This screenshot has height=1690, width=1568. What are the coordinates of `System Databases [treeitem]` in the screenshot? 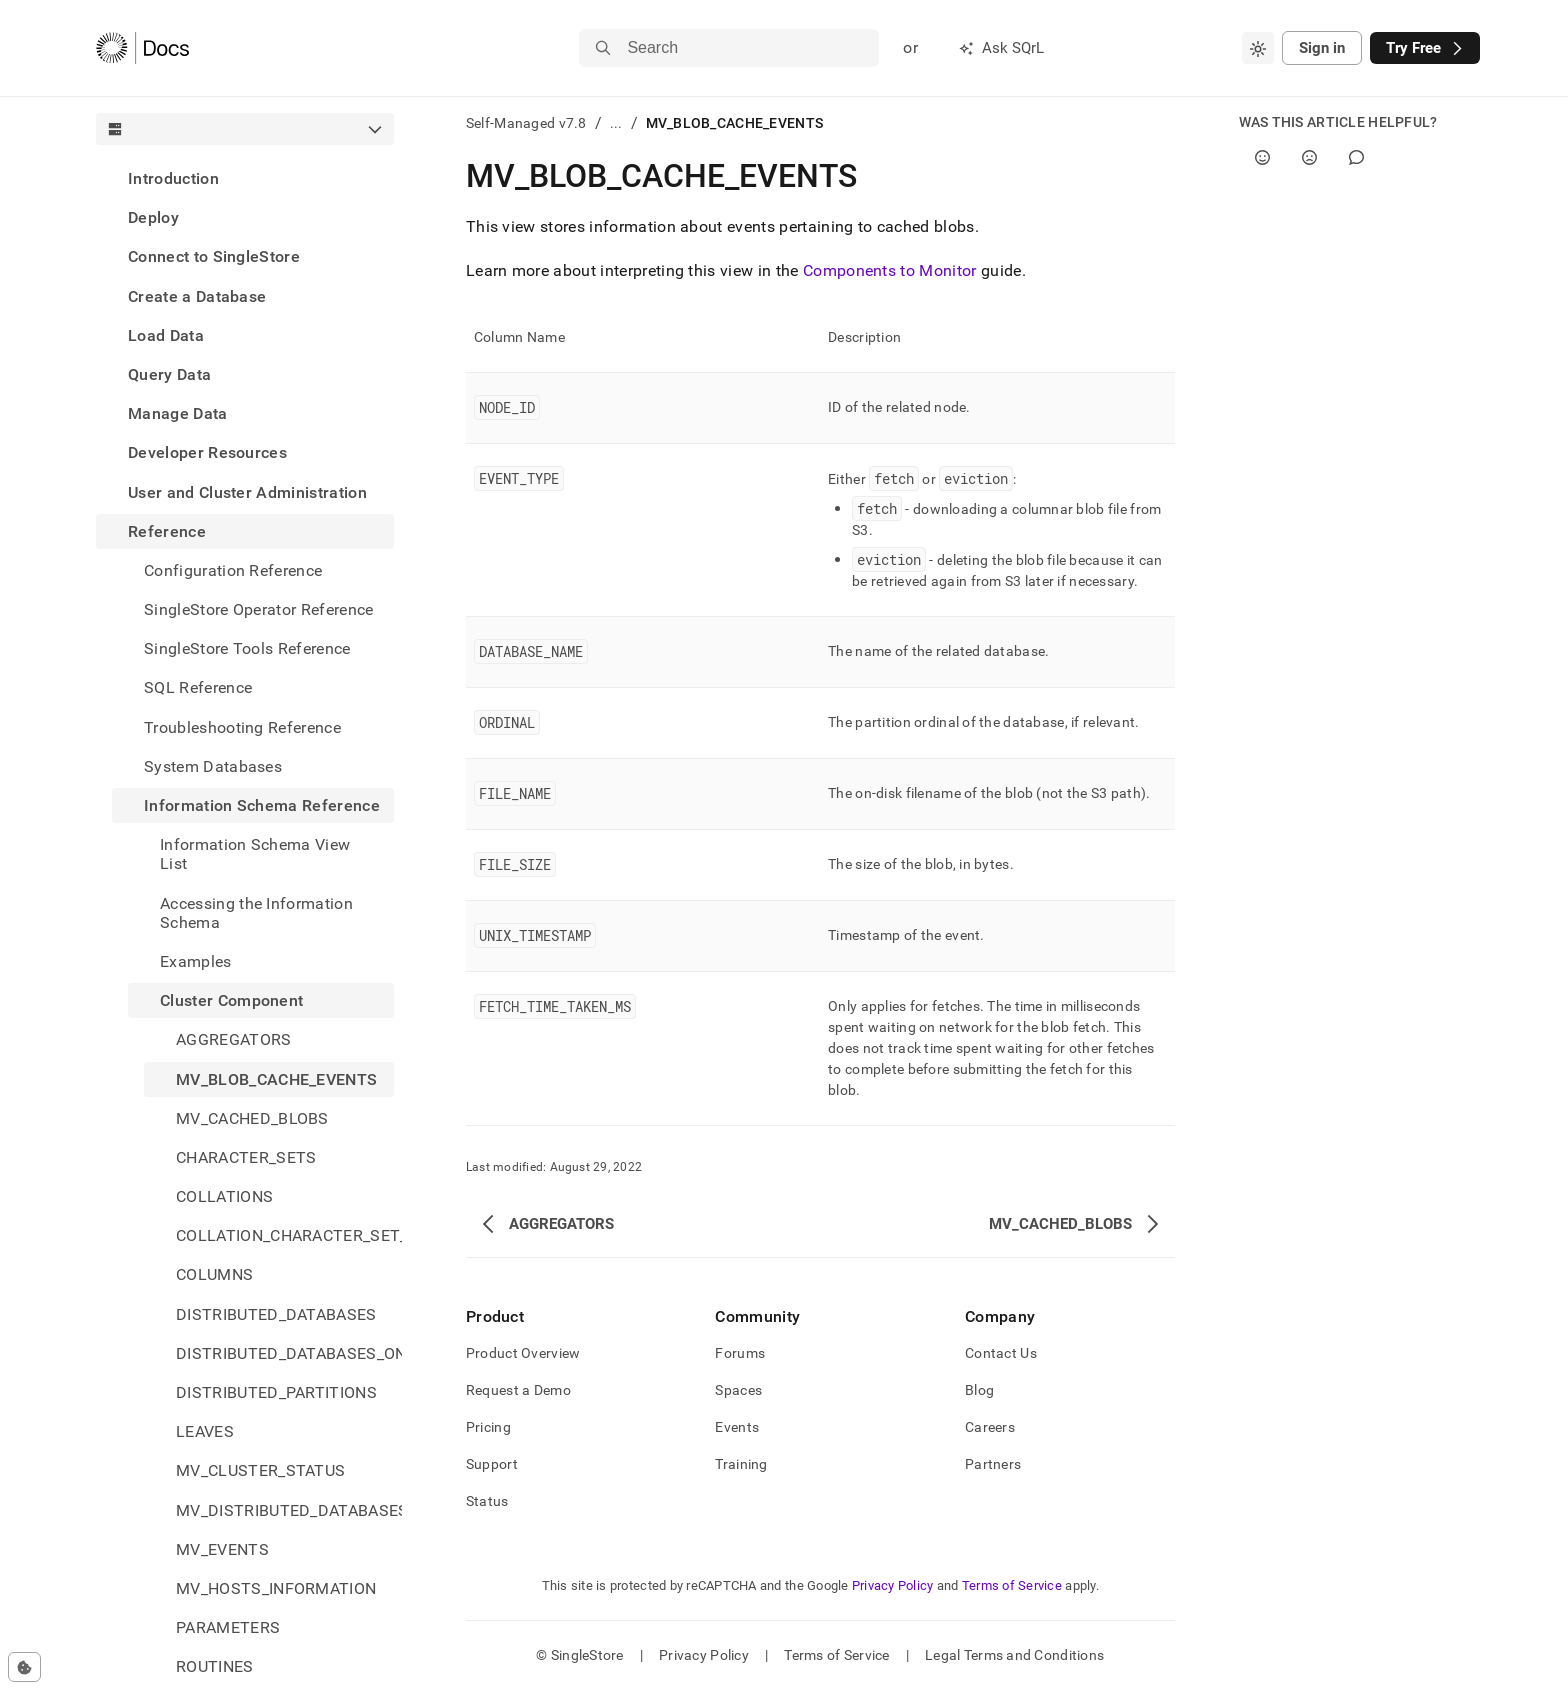 It's located at (213, 766).